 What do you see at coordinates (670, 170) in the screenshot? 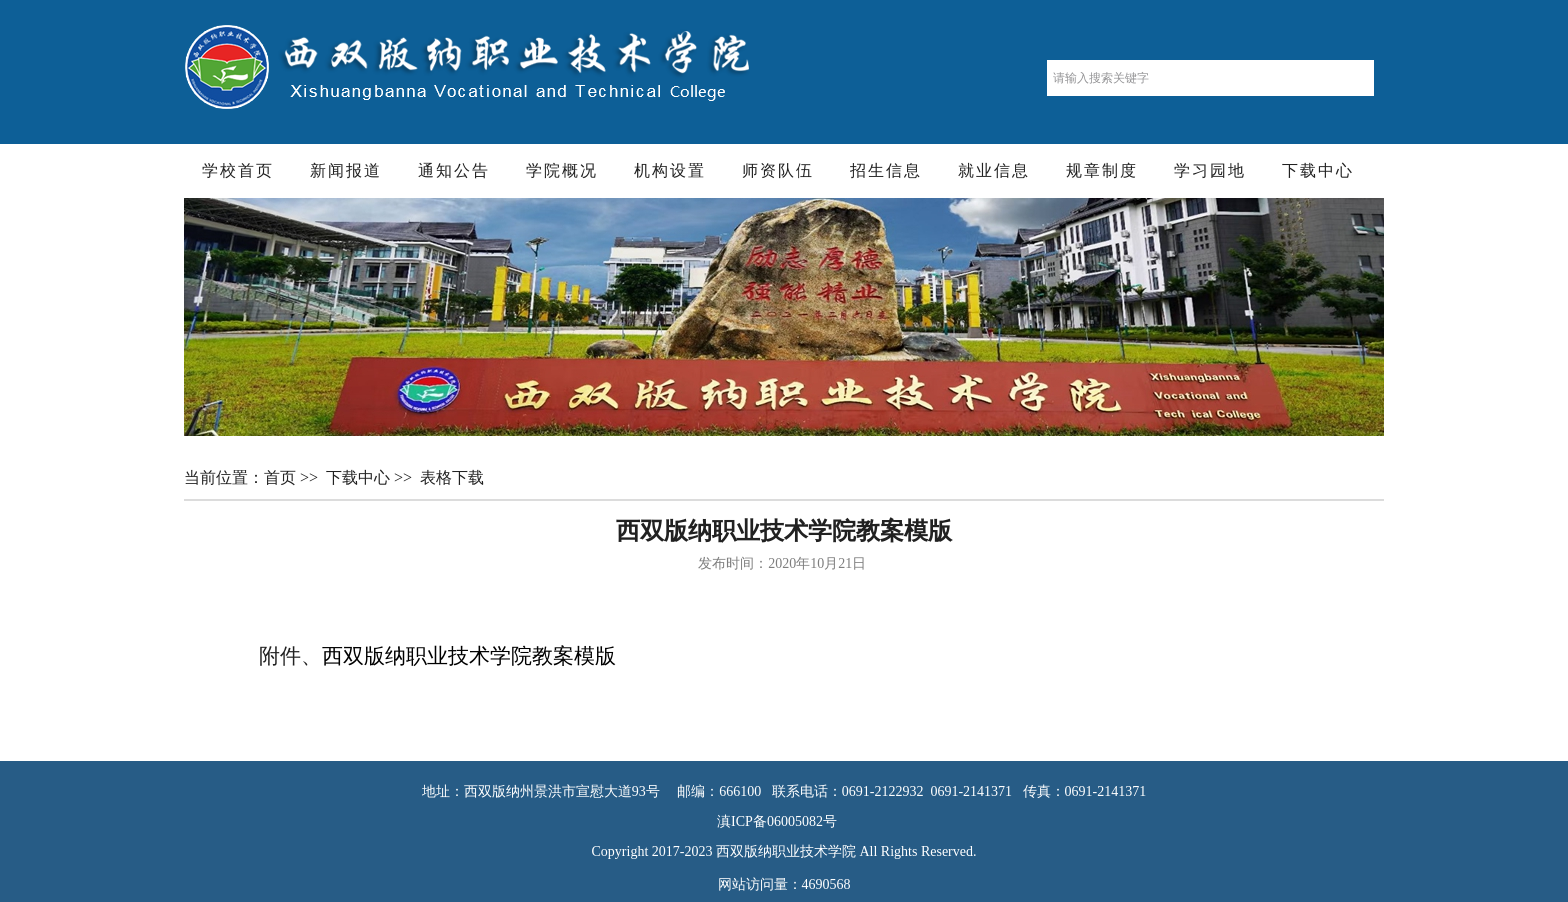
I see `机构设置` at bounding box center [670, 170].